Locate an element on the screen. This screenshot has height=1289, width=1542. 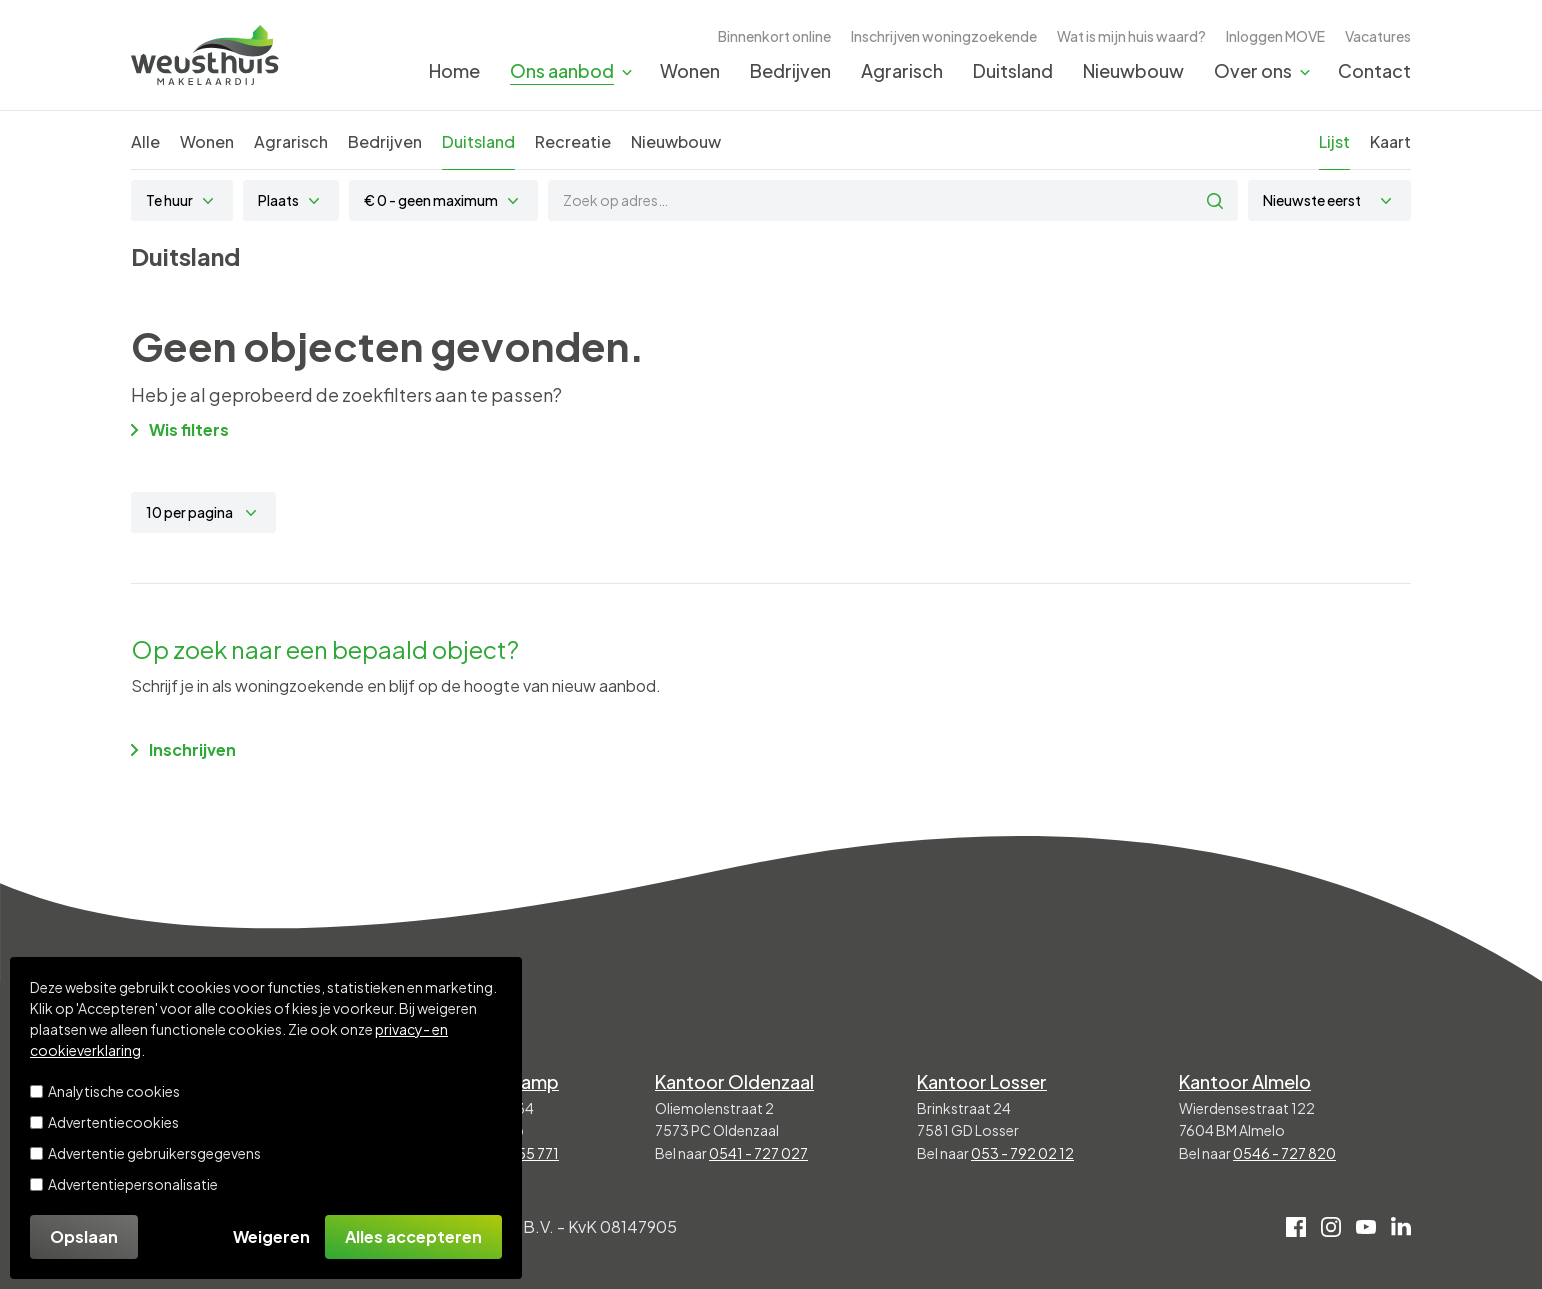
Duitsland is located at coordinates (1013, 70).